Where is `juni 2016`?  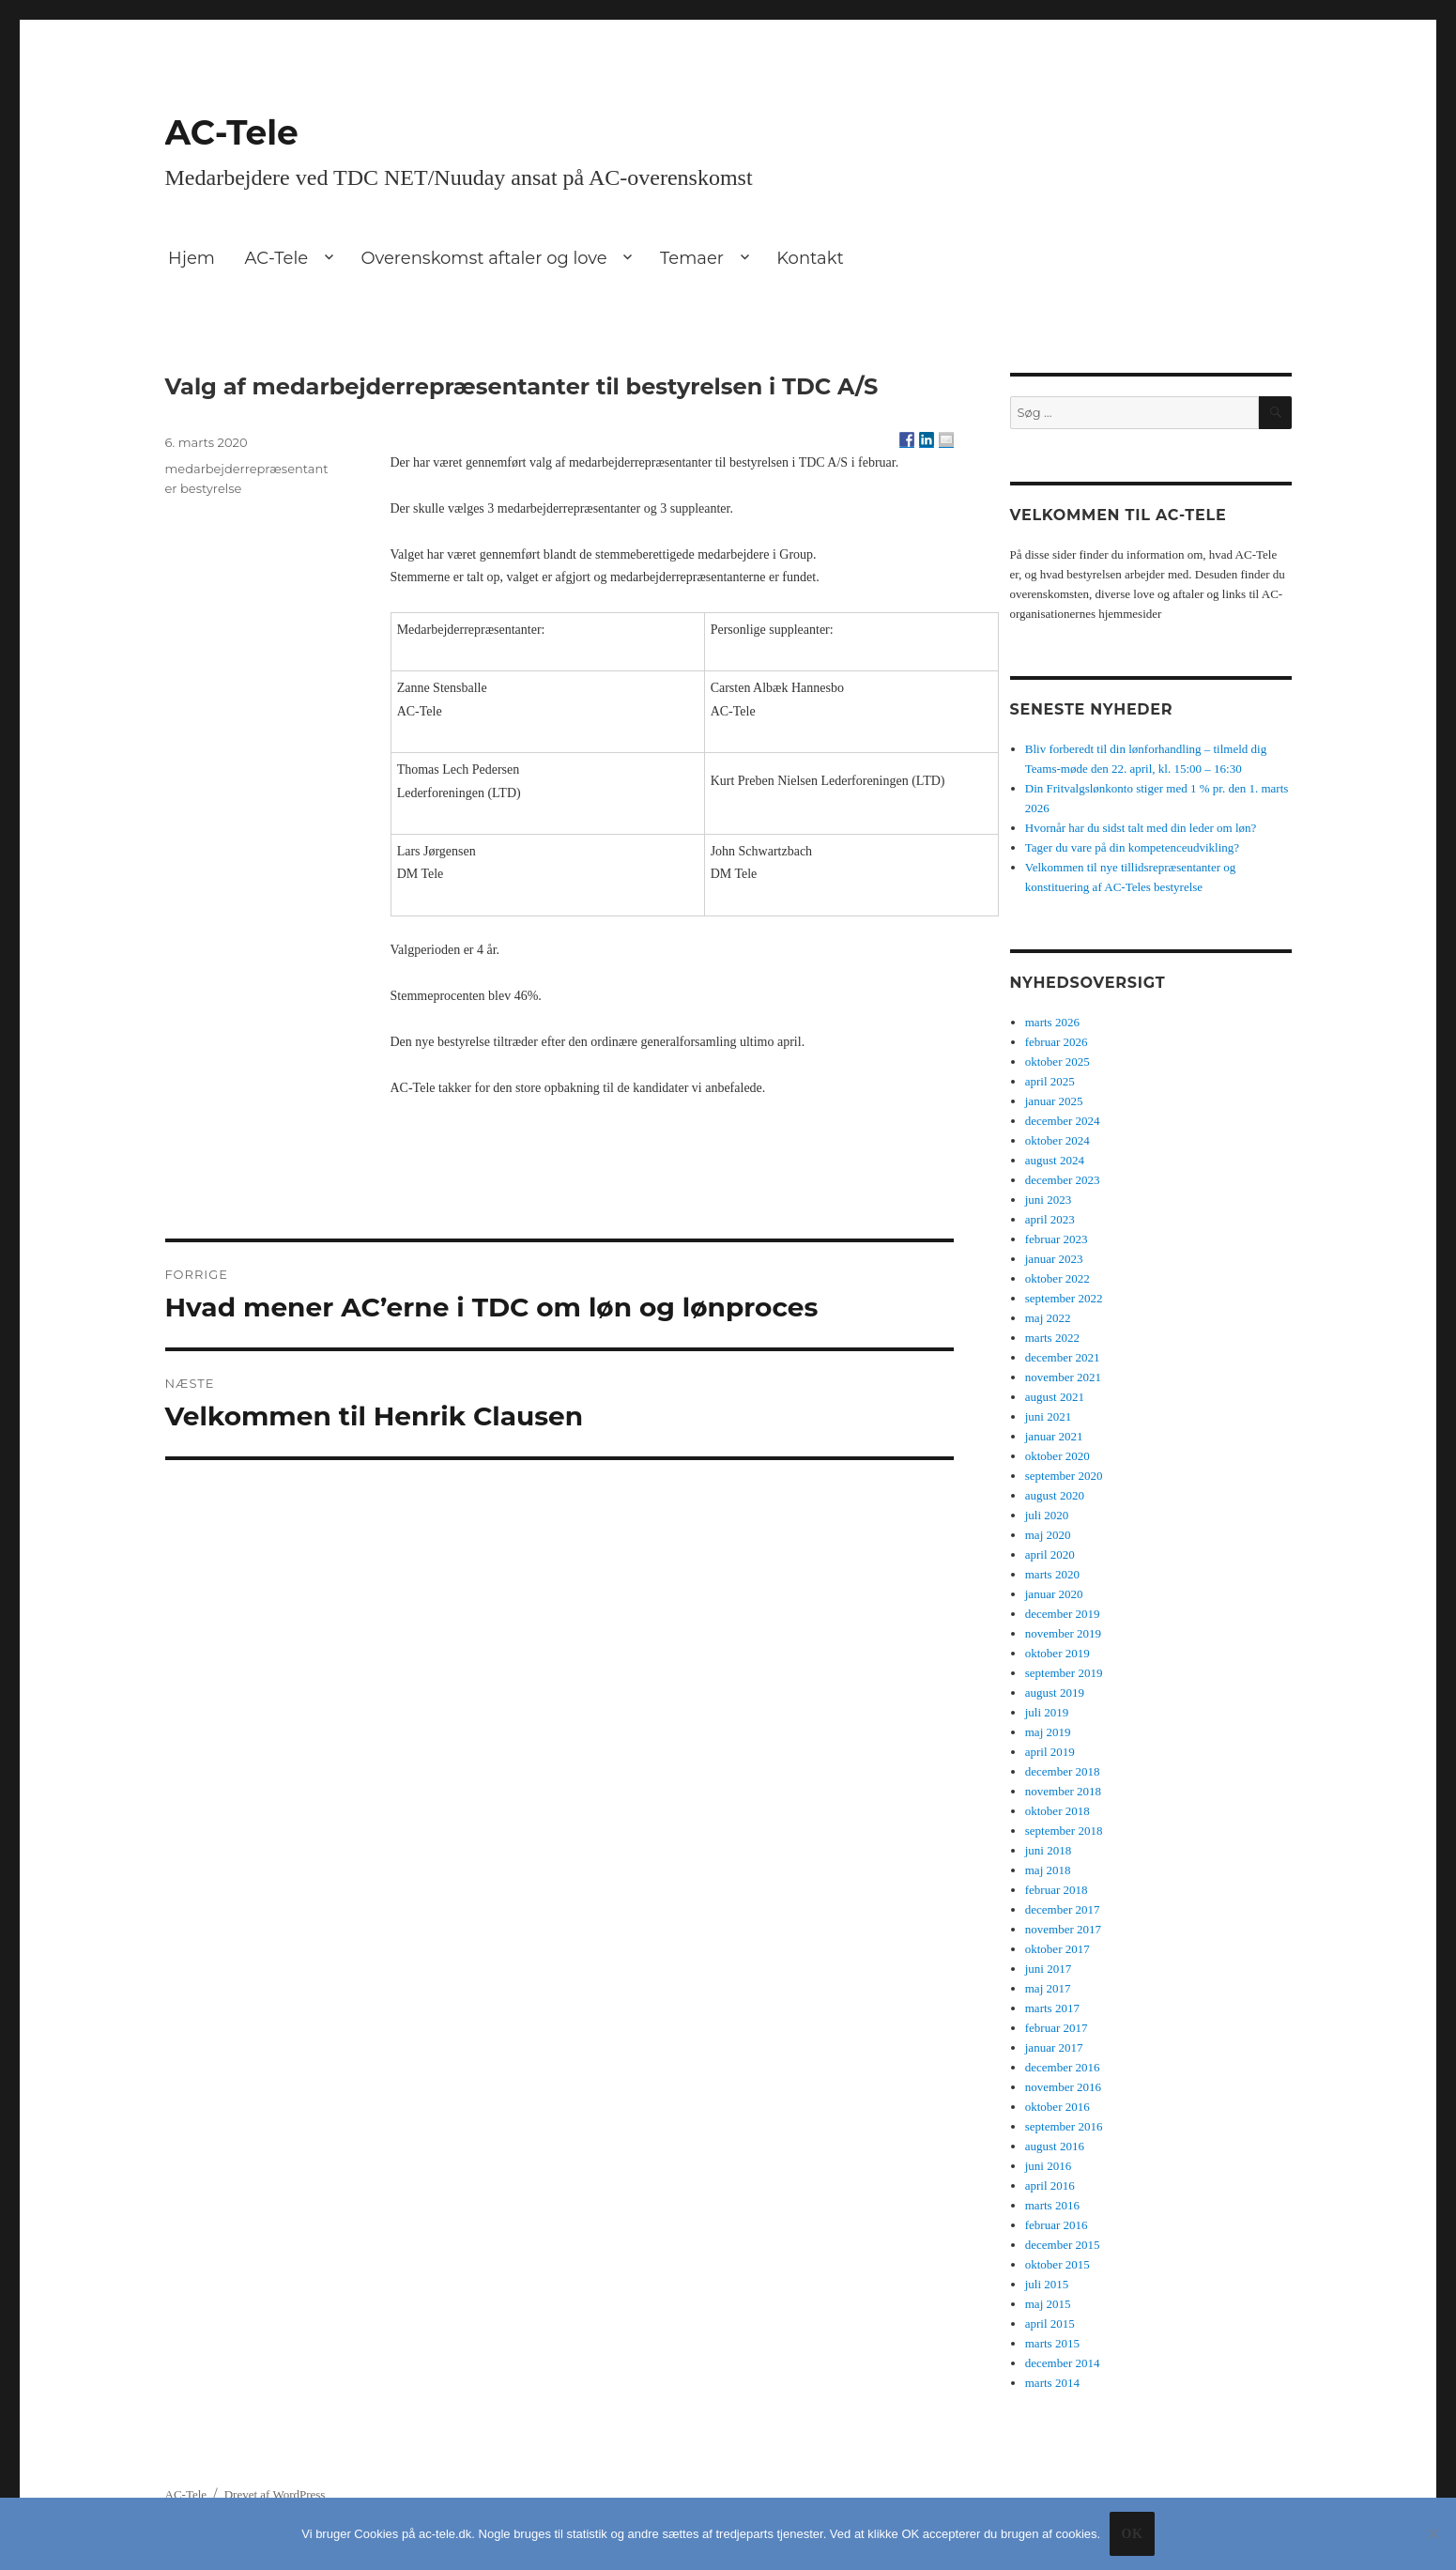
juni 2016 is located at coordinates (1048, 2166).